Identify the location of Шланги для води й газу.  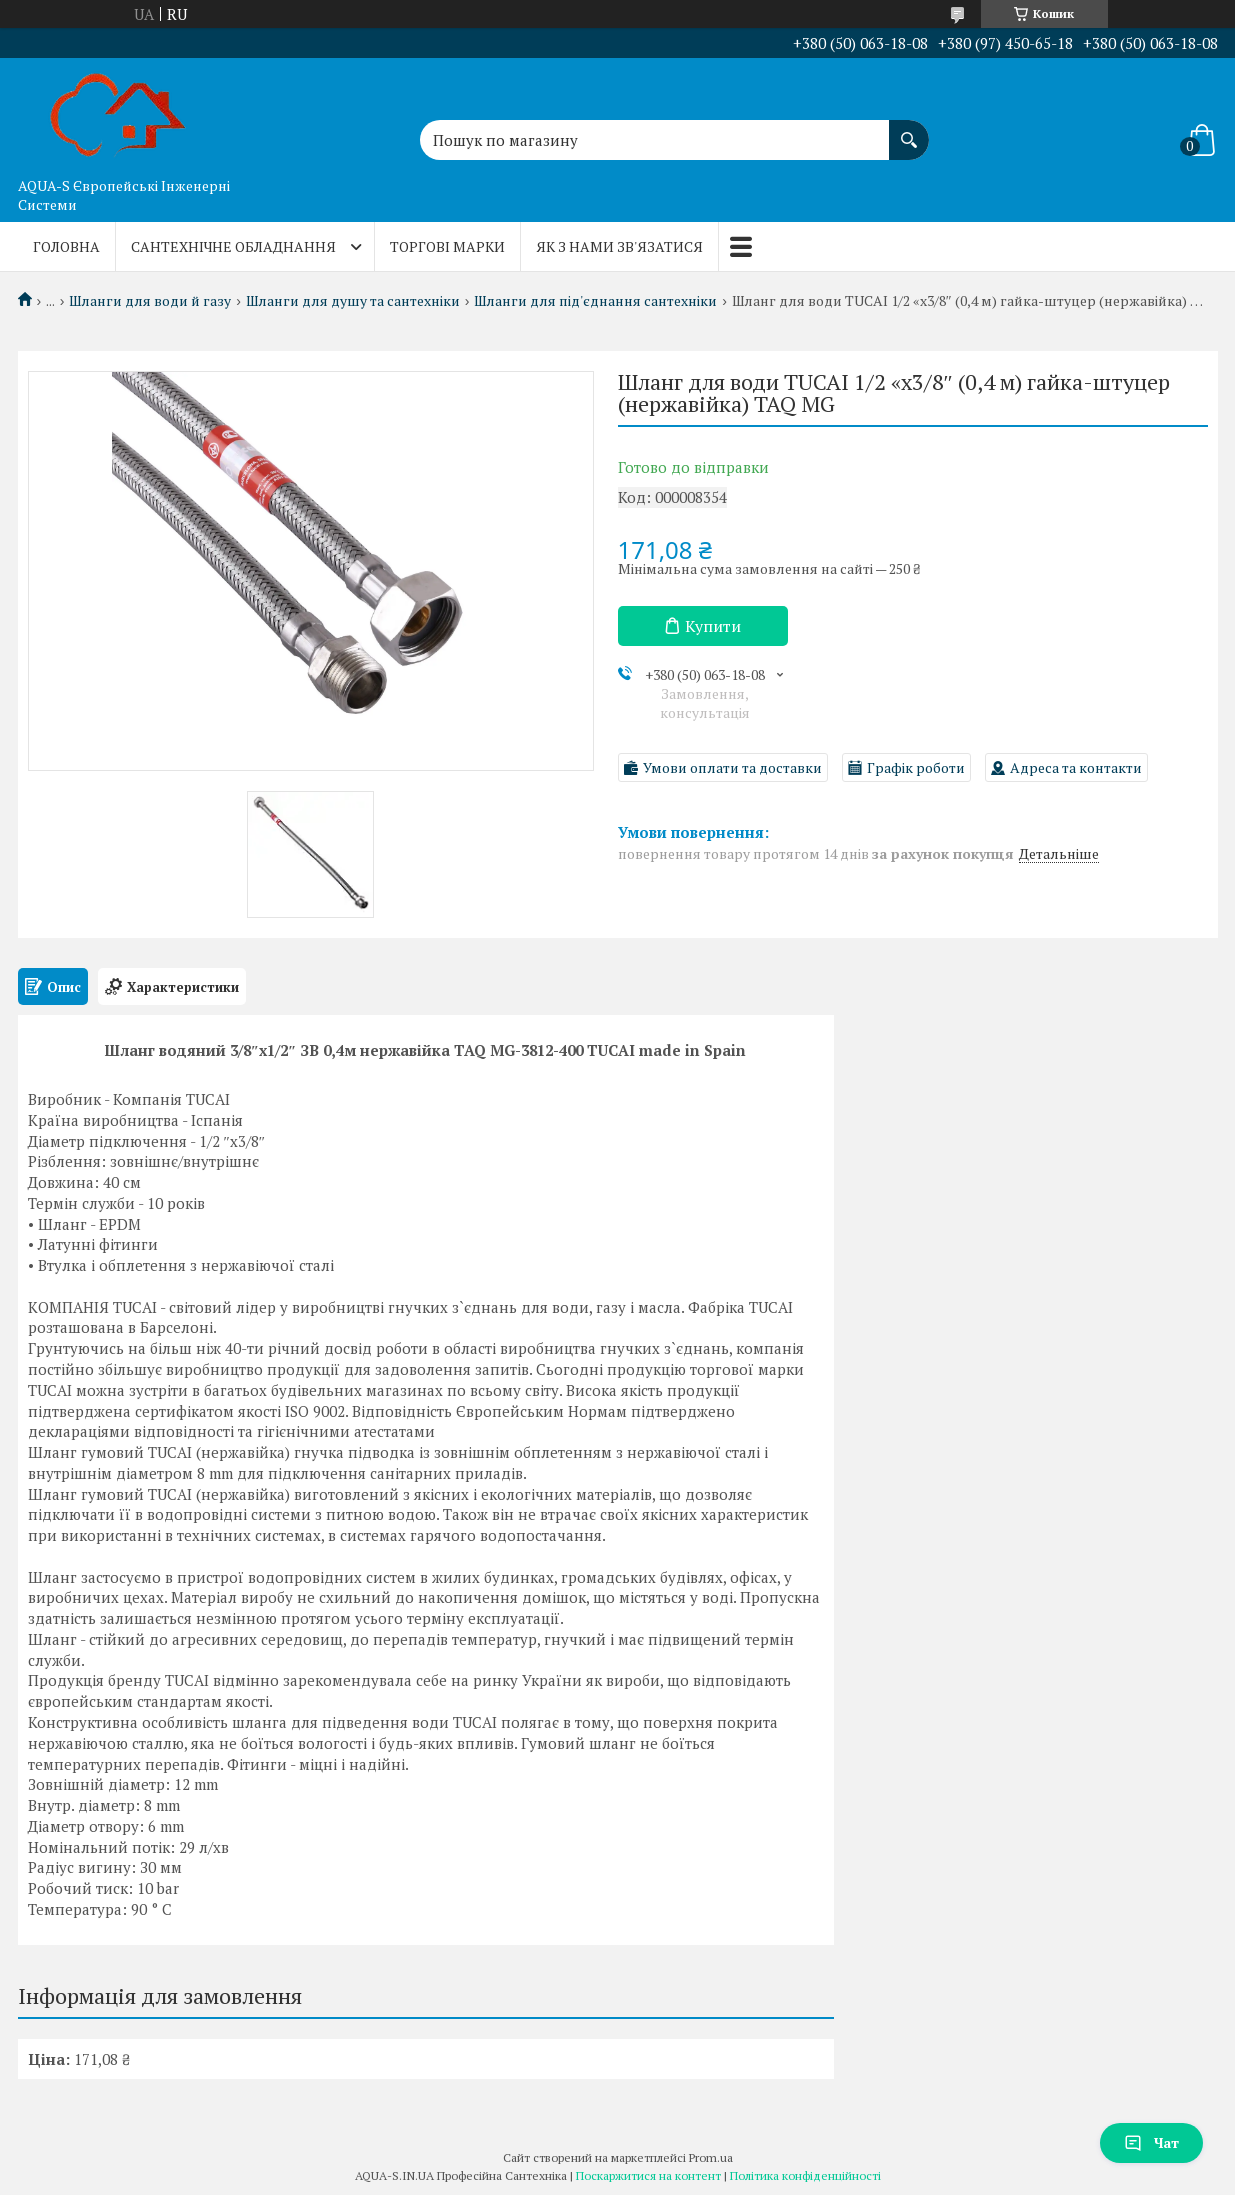
(150, 301).